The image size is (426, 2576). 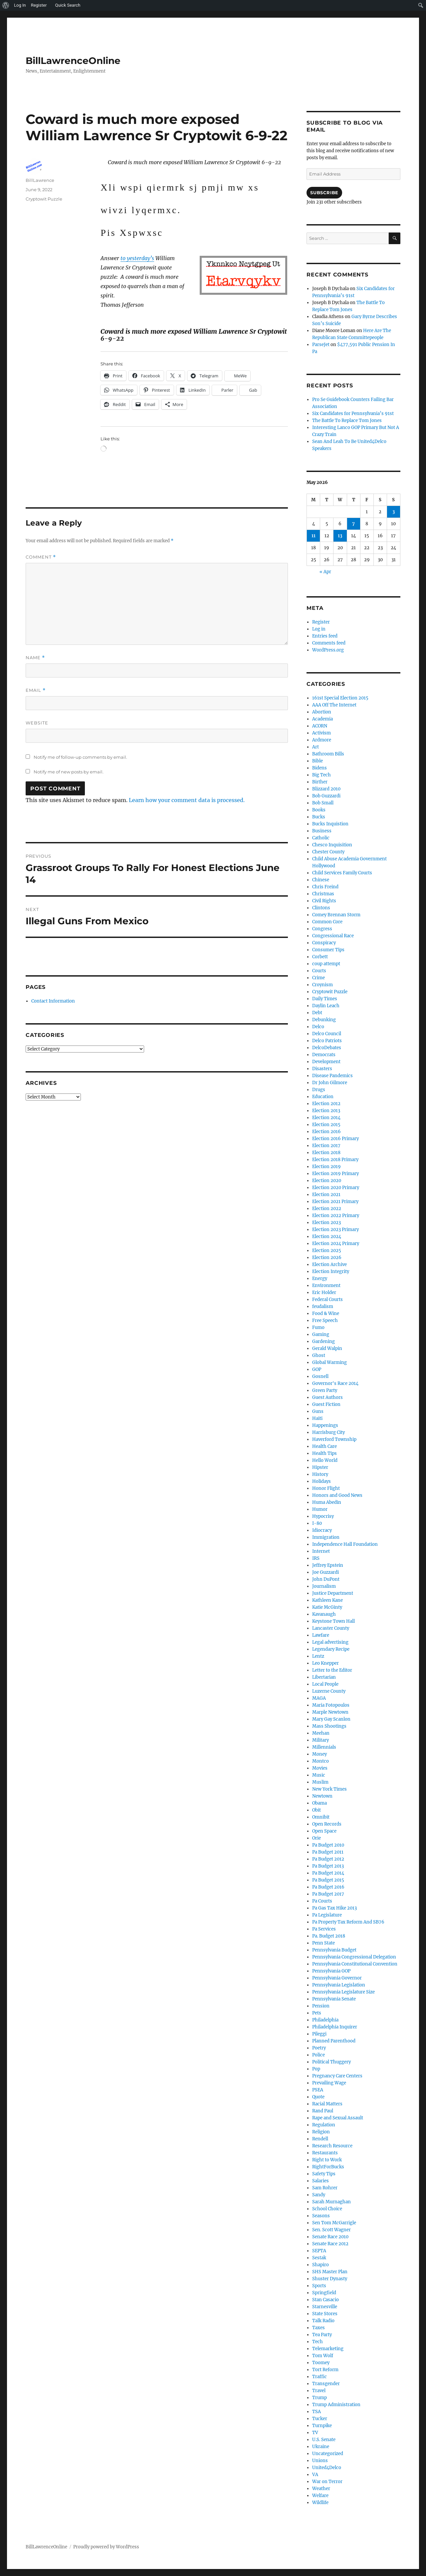 What do you see at coordinates (321, 908) in the screenshot?
I see `Clintons` at bounding box center [321, 908].